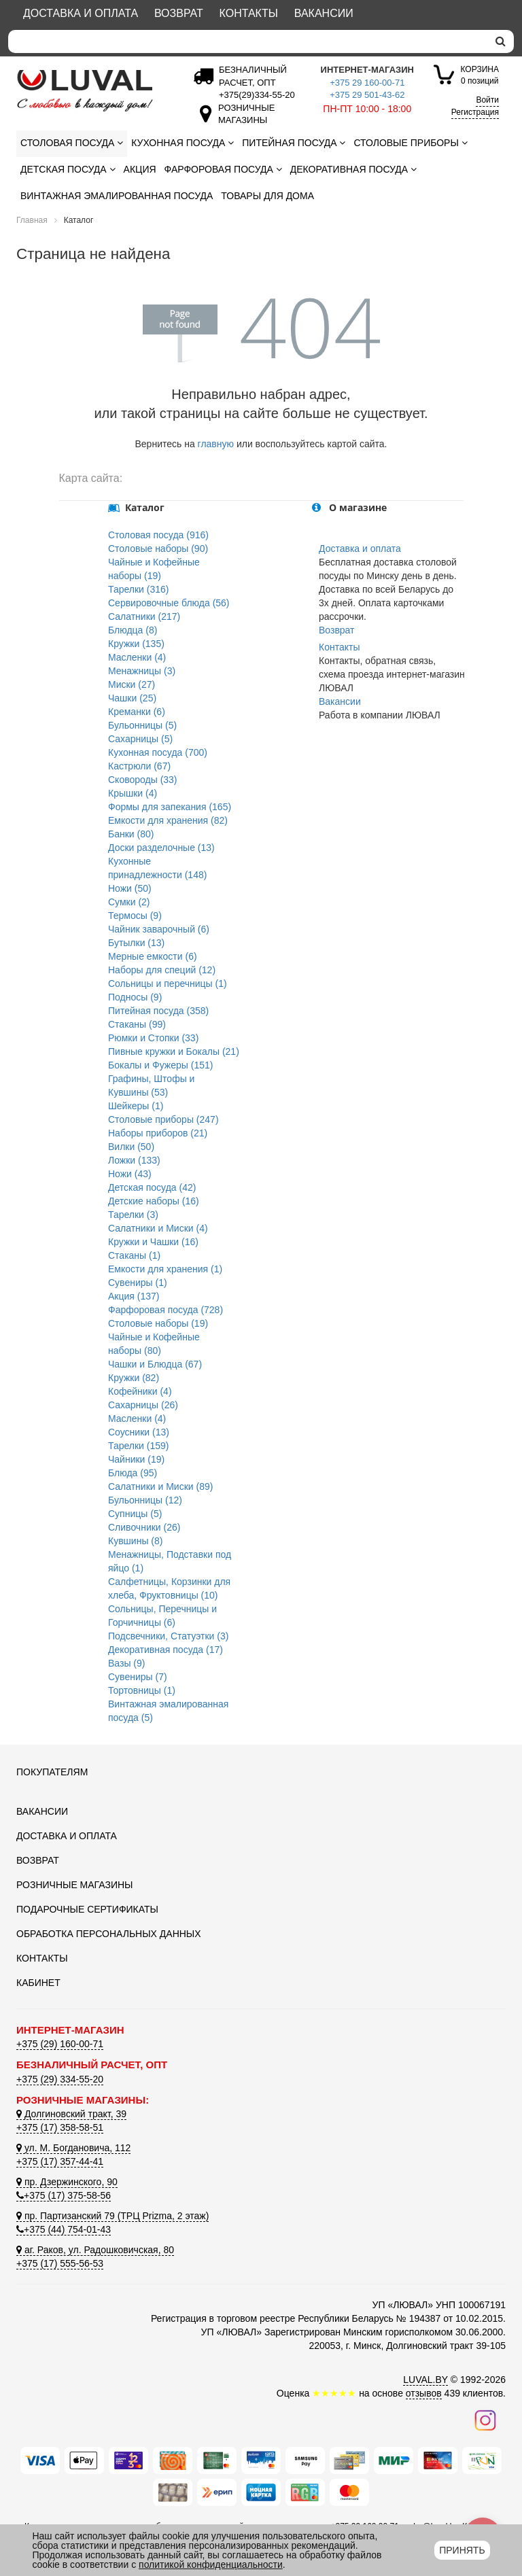 This screenshot has height=2576, width=522. What do you see at coordinates (152, 1187) in the screenshot?
I see `Детская посуда (42)` at bounding box center [152, 1187].